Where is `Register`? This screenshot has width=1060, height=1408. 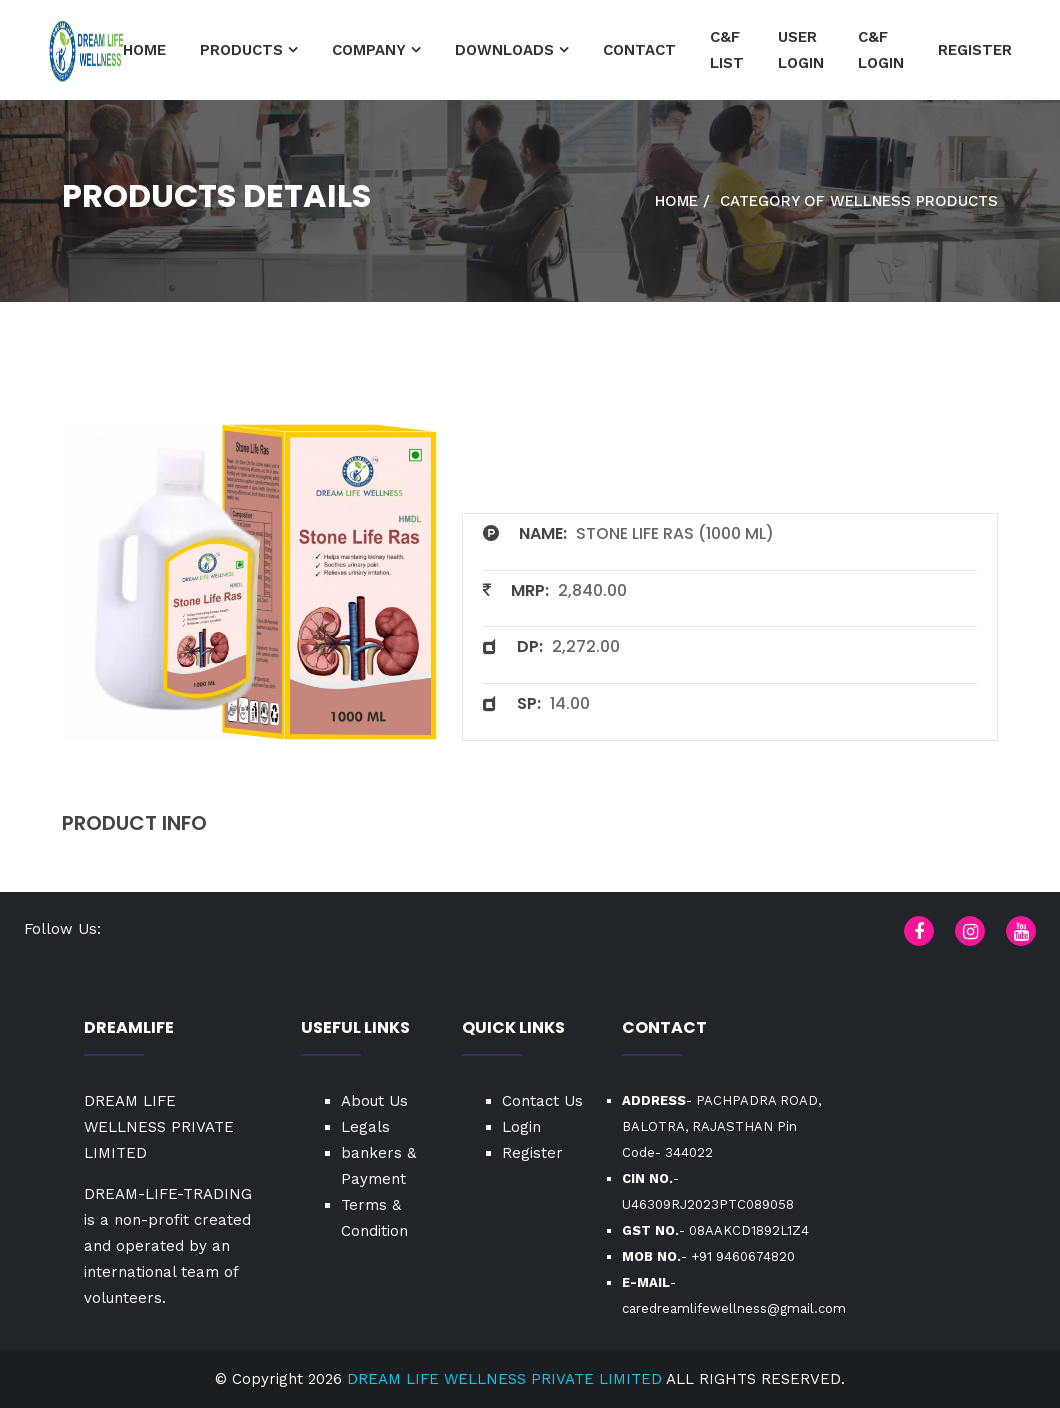
Register is located at coordinates (975, 50).